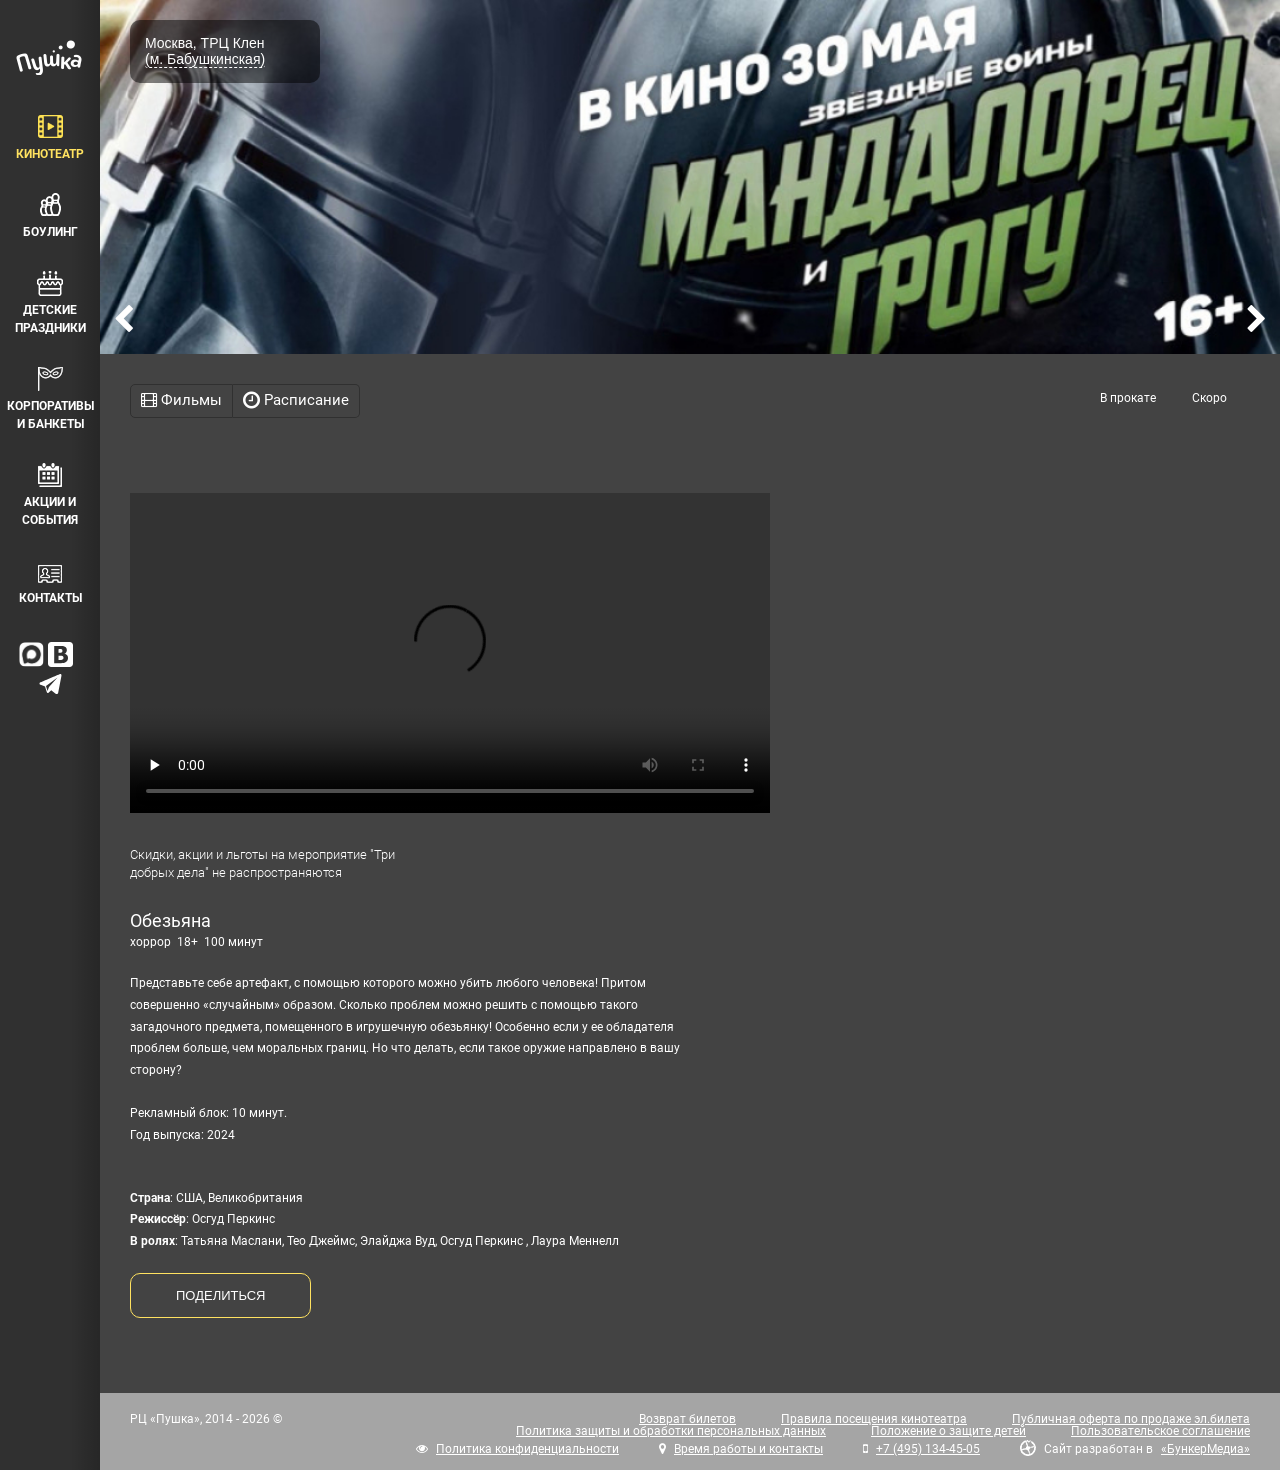 The width and height of the screenshot is (1280, 1470). What do you see at coordinates (1209, 398) in the screenshot?
I see `Скоро` at bounding box center [1209, 398].